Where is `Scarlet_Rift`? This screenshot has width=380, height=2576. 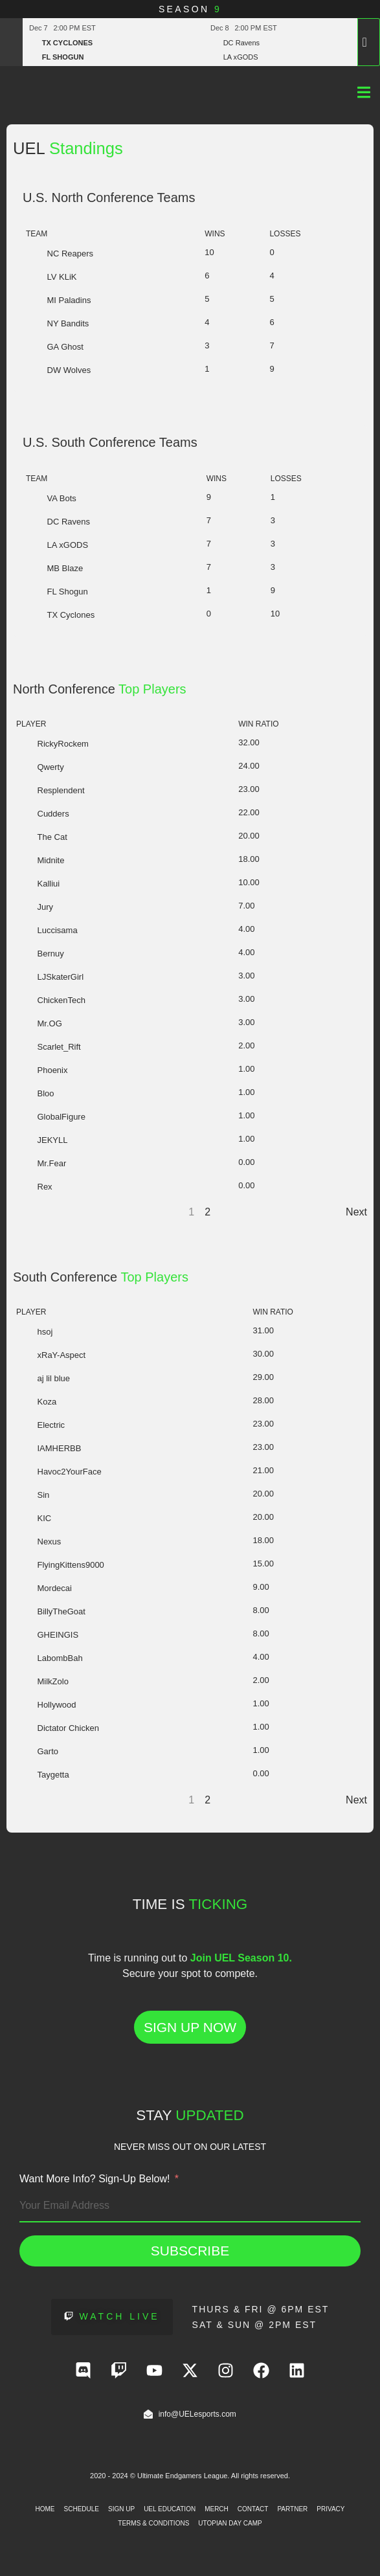 Scarlet_Rift is located at coordinates (48, 1047).